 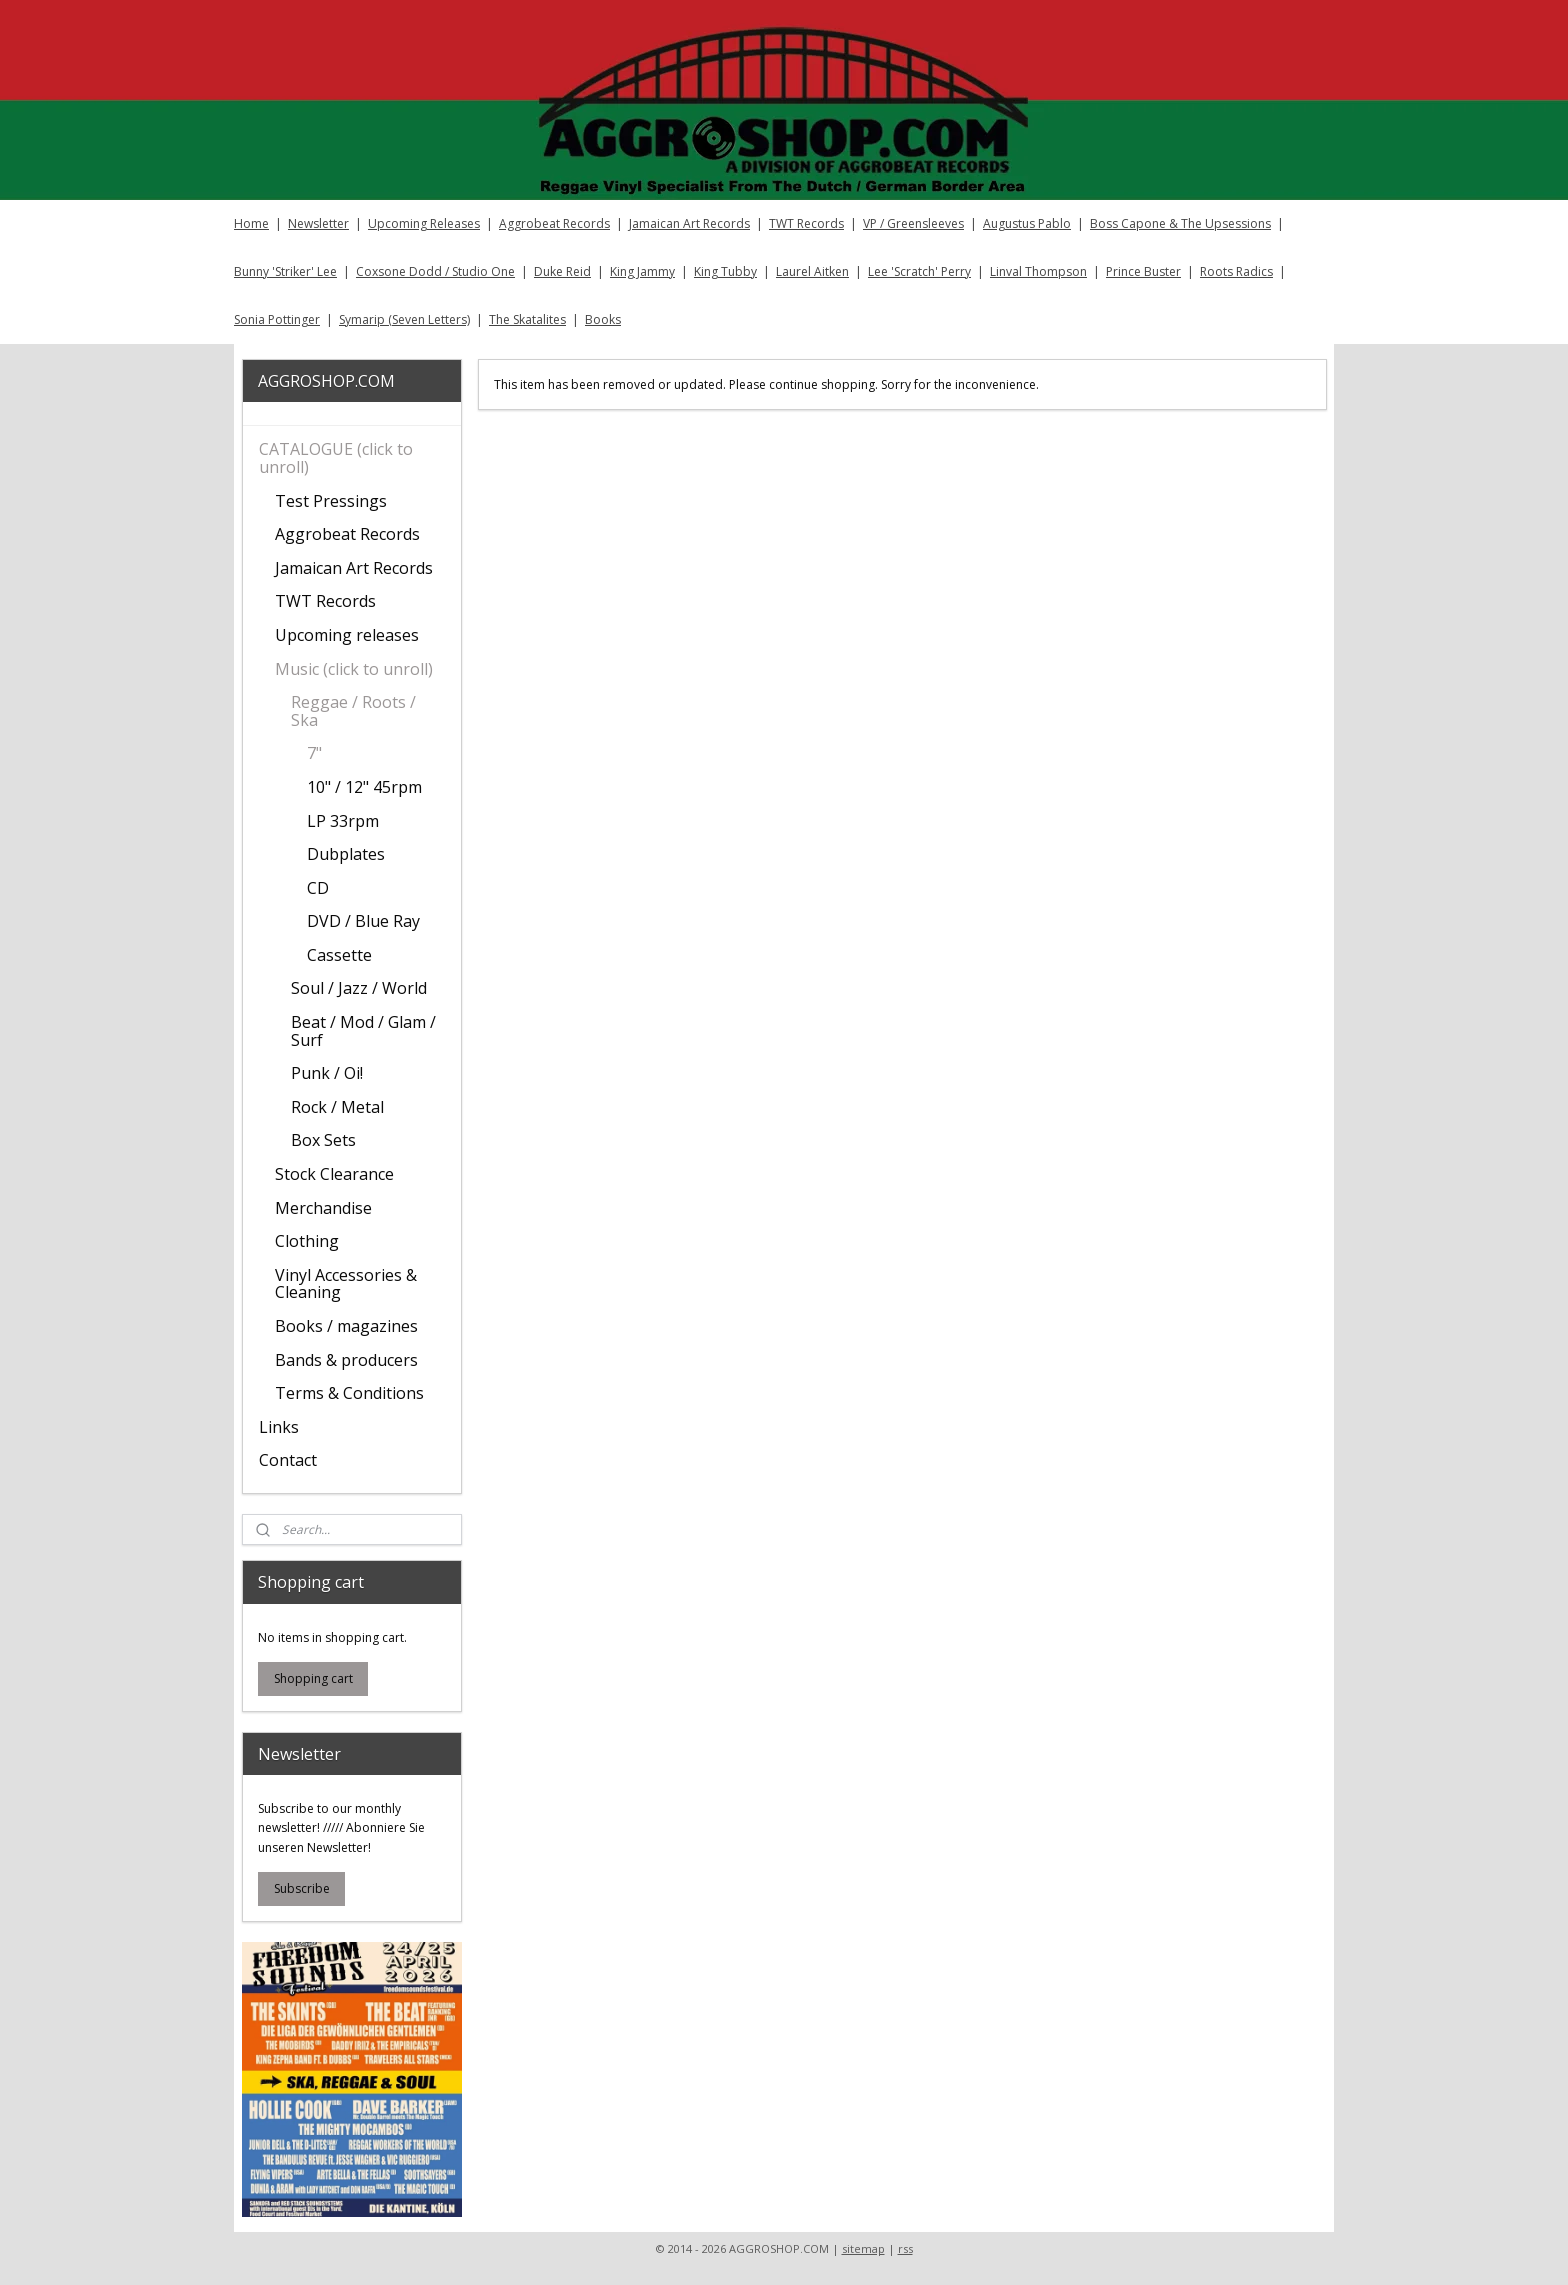 What do you see at coordinates (285, 271) in the screenshot?
I see `Bunny 'Striker' Lee` at bounding box center [285, 271].